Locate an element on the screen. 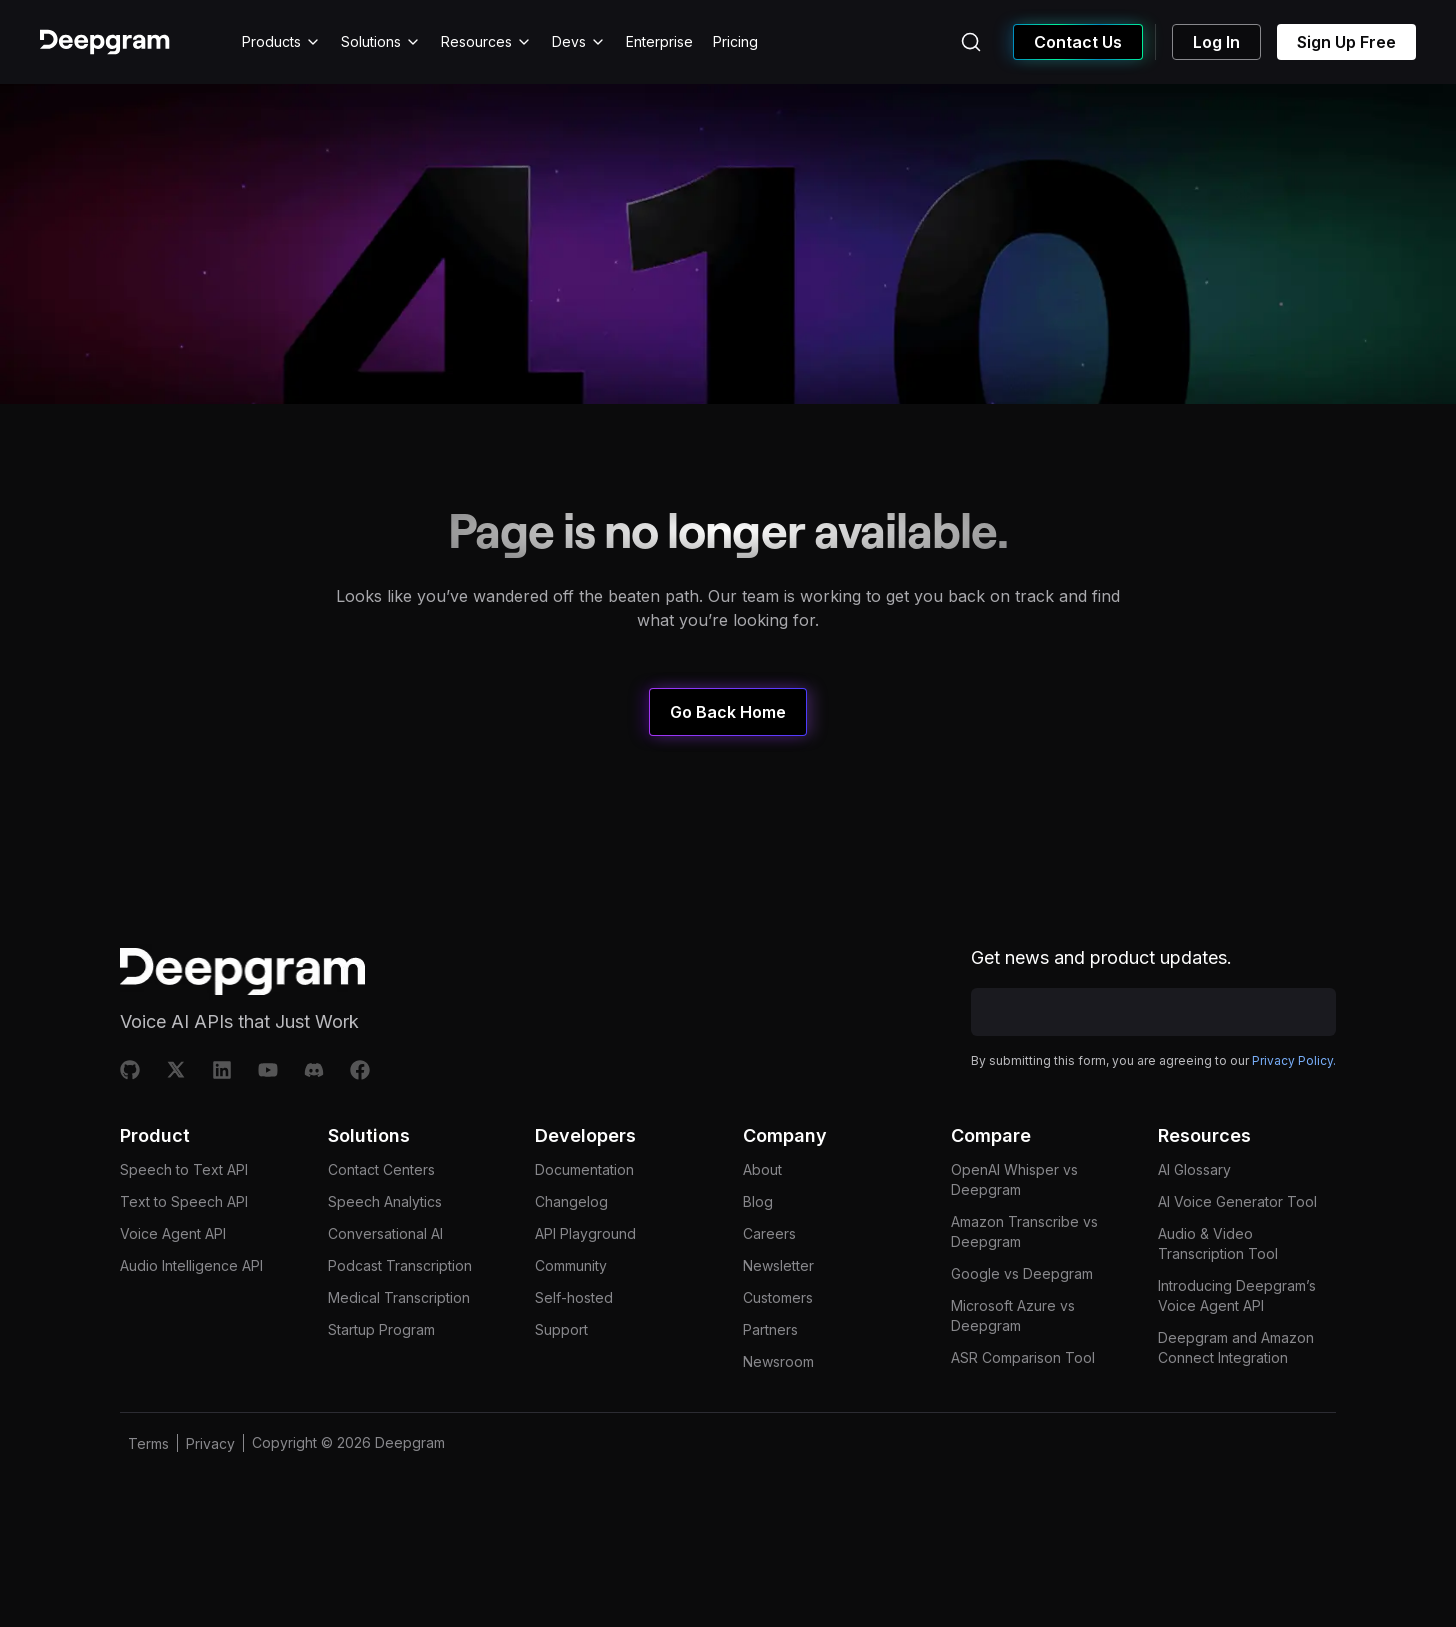 The width and height of the screenshot is (1456, 1627). Google vs Deepgram is located at coordinates (1022, 1311).